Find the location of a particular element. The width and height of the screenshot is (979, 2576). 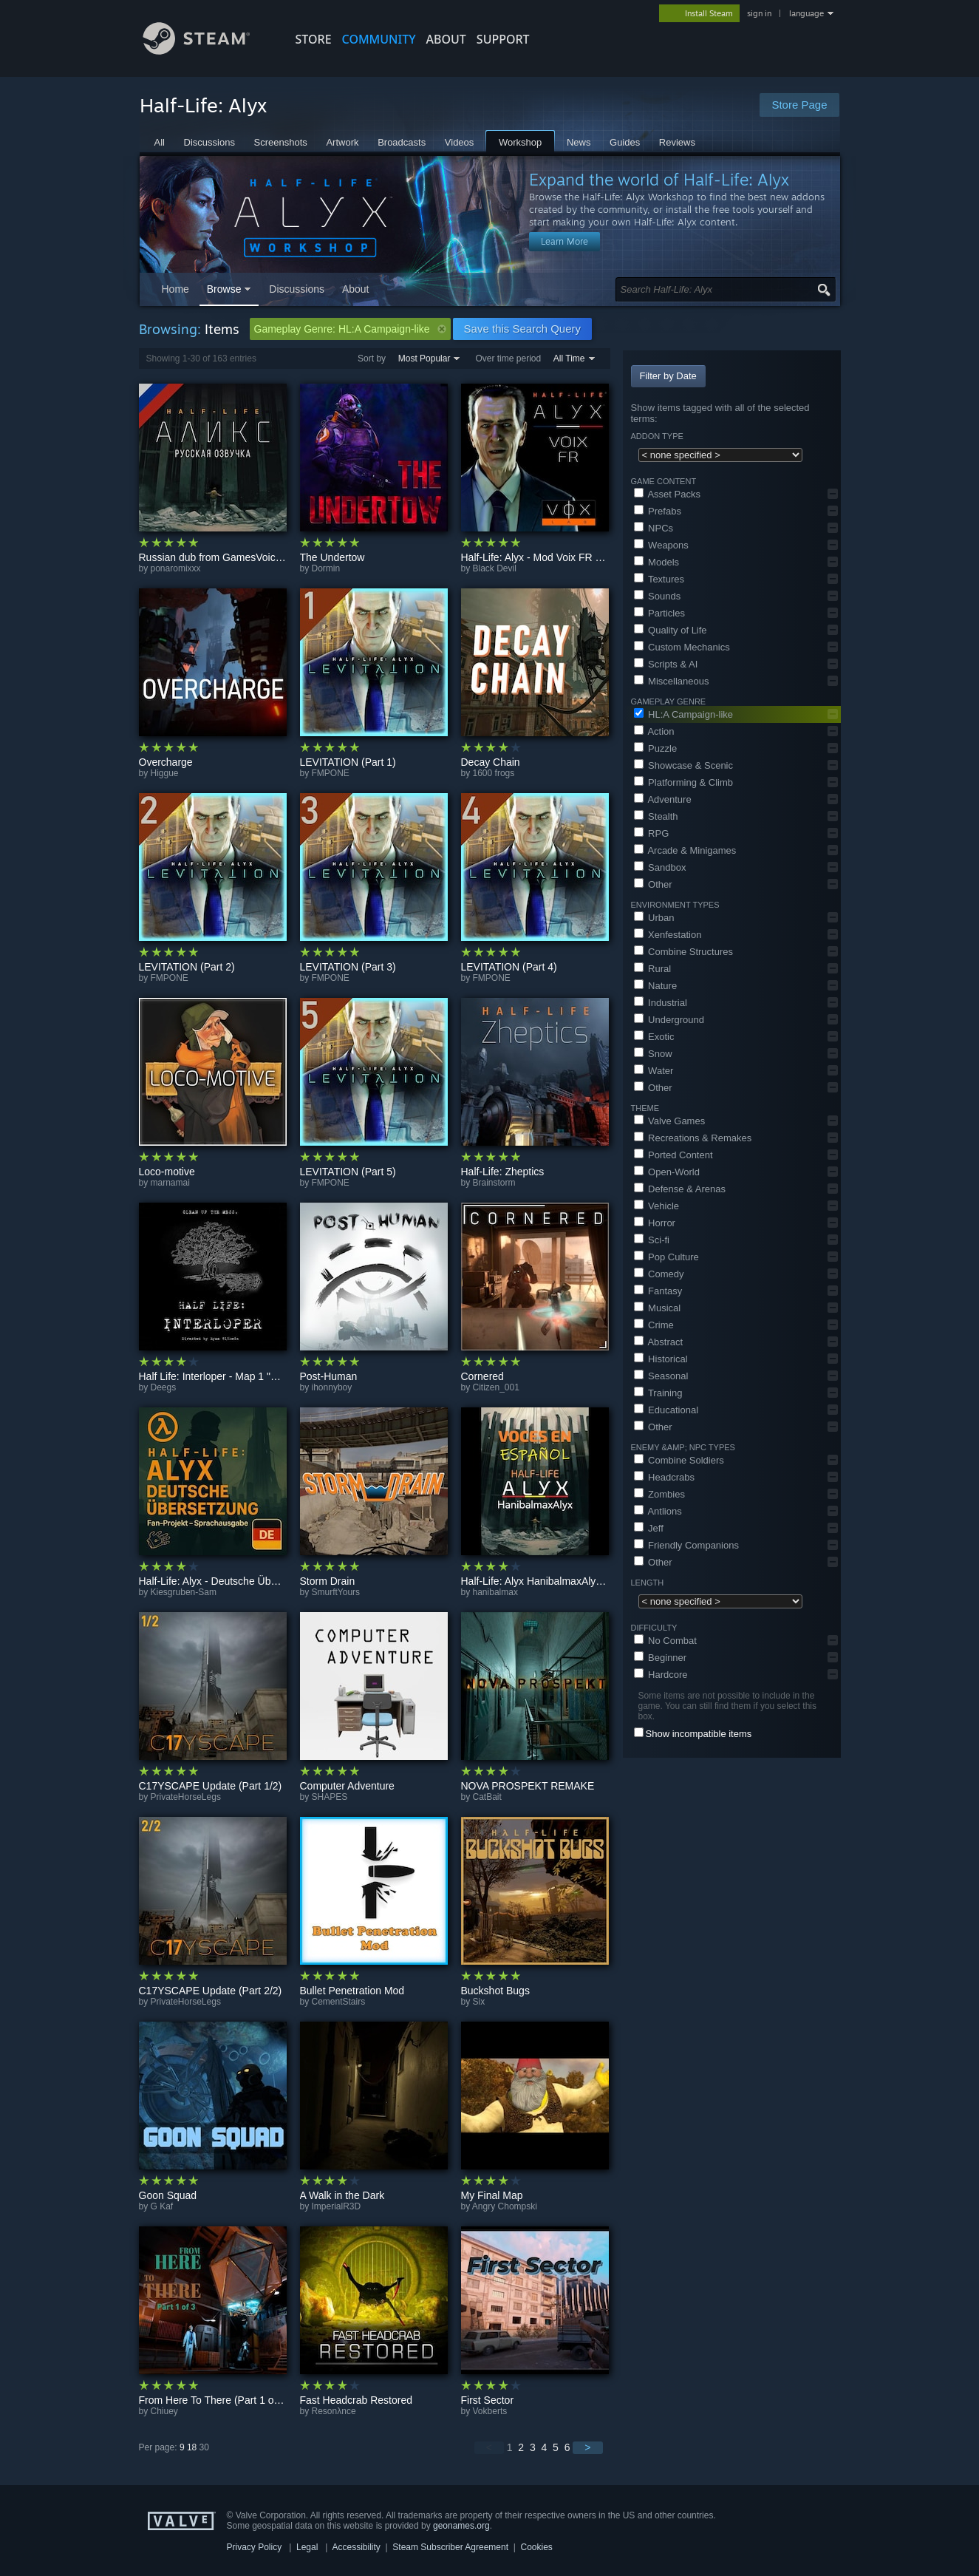

STORE is located at coordinates (314, 39).